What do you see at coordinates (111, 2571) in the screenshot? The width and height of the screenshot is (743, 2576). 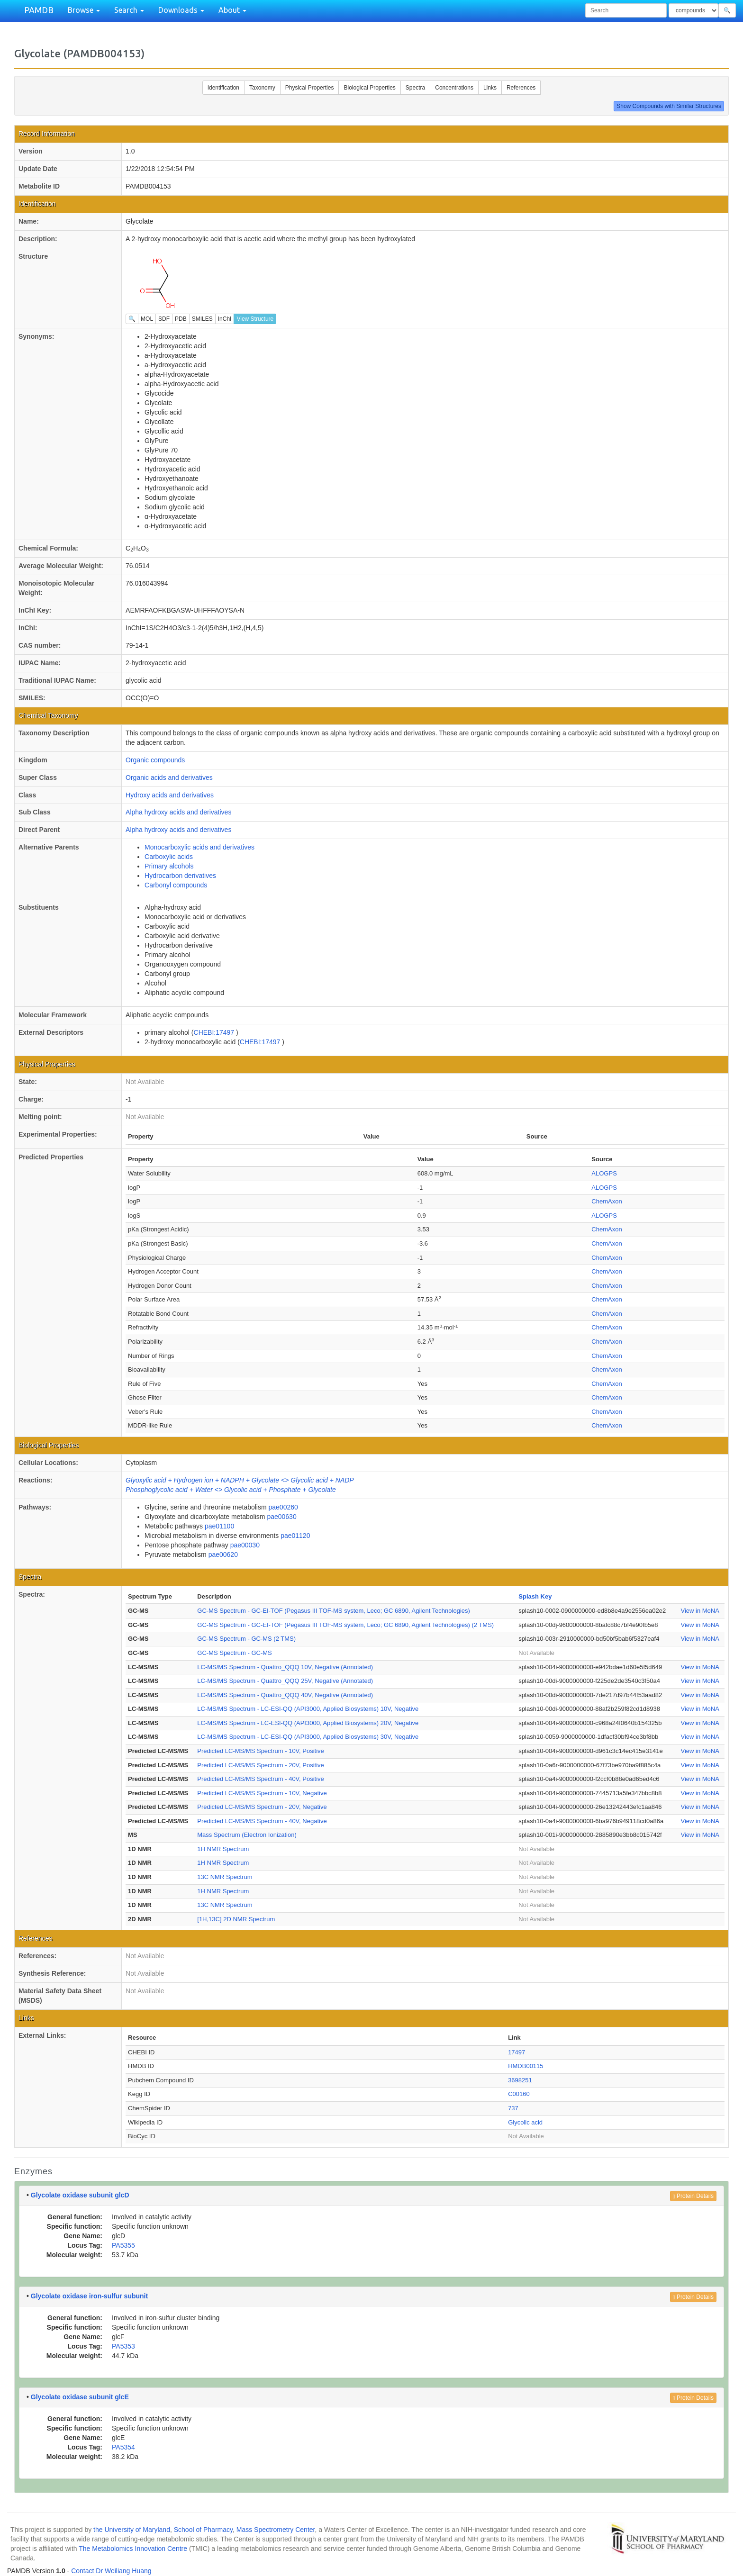 I see `Contact Dr Weiliang Huang` at bounding box center [111, 2571].